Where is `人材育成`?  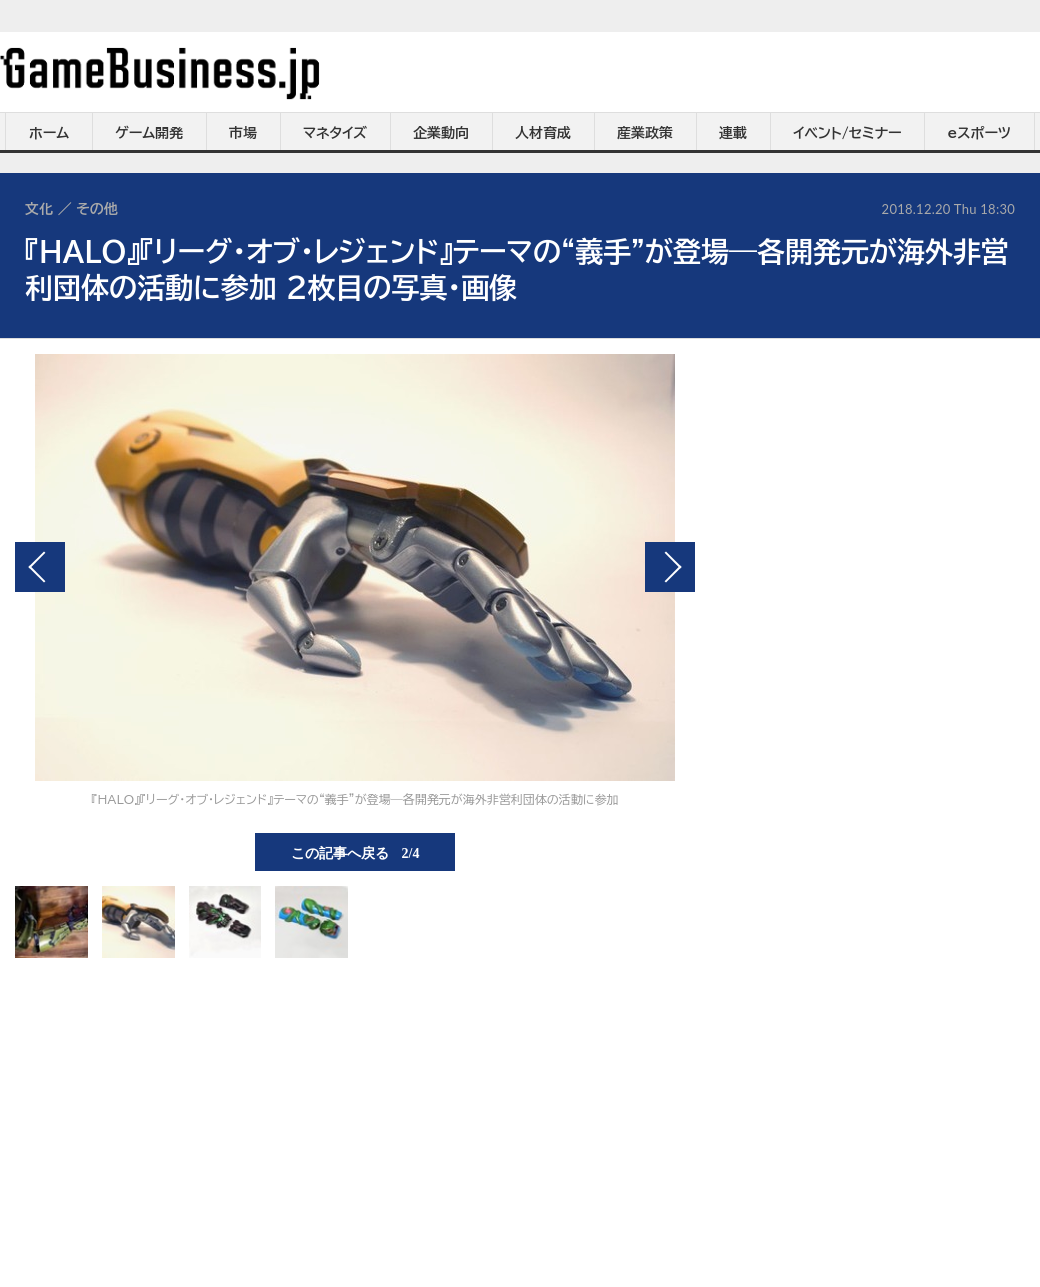 人材育成 is located at coordinates (543, 133).